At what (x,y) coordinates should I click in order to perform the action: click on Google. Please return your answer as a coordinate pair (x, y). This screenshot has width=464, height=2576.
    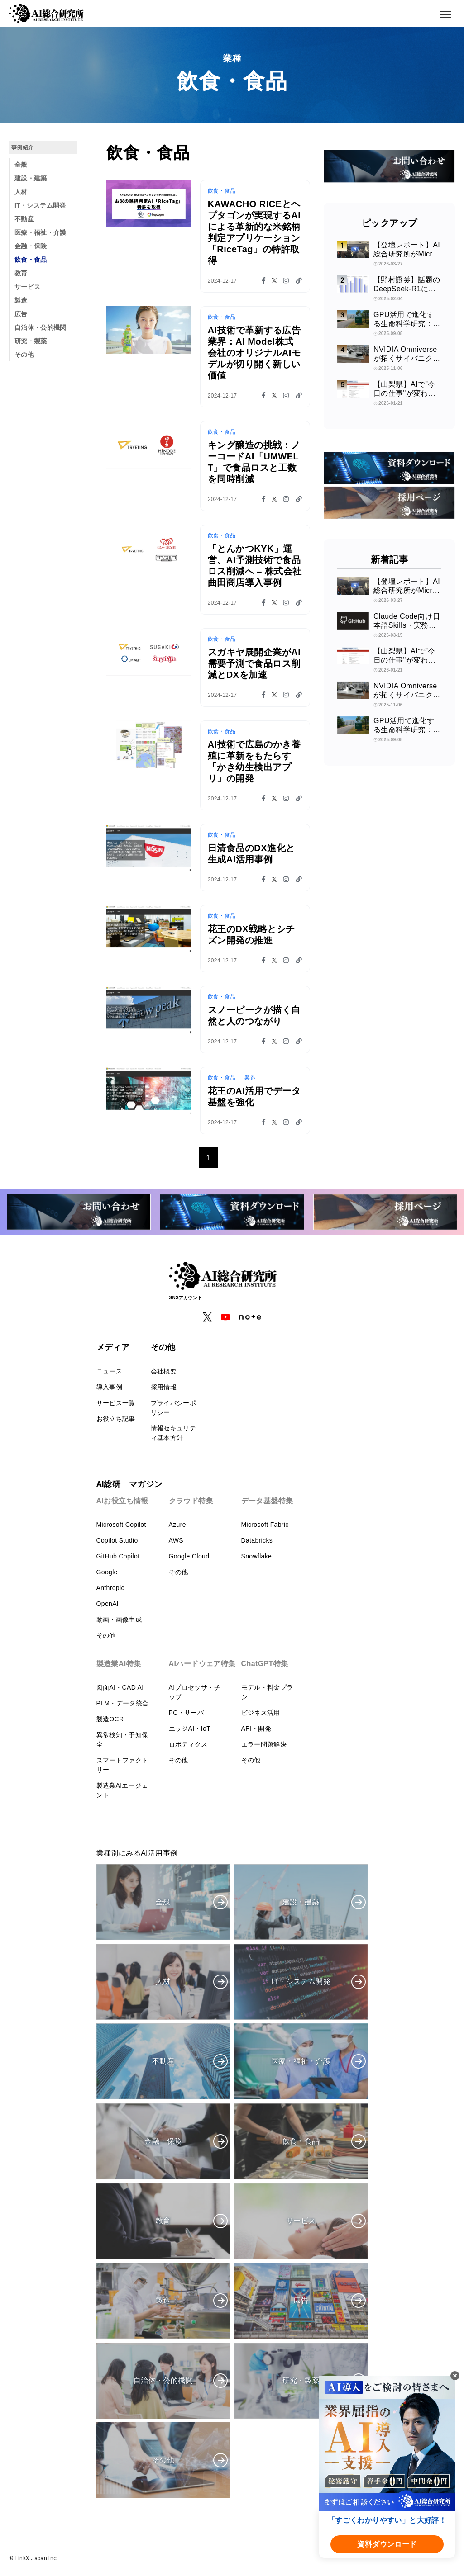
    Looking at the image, I should click on (107, 1572).